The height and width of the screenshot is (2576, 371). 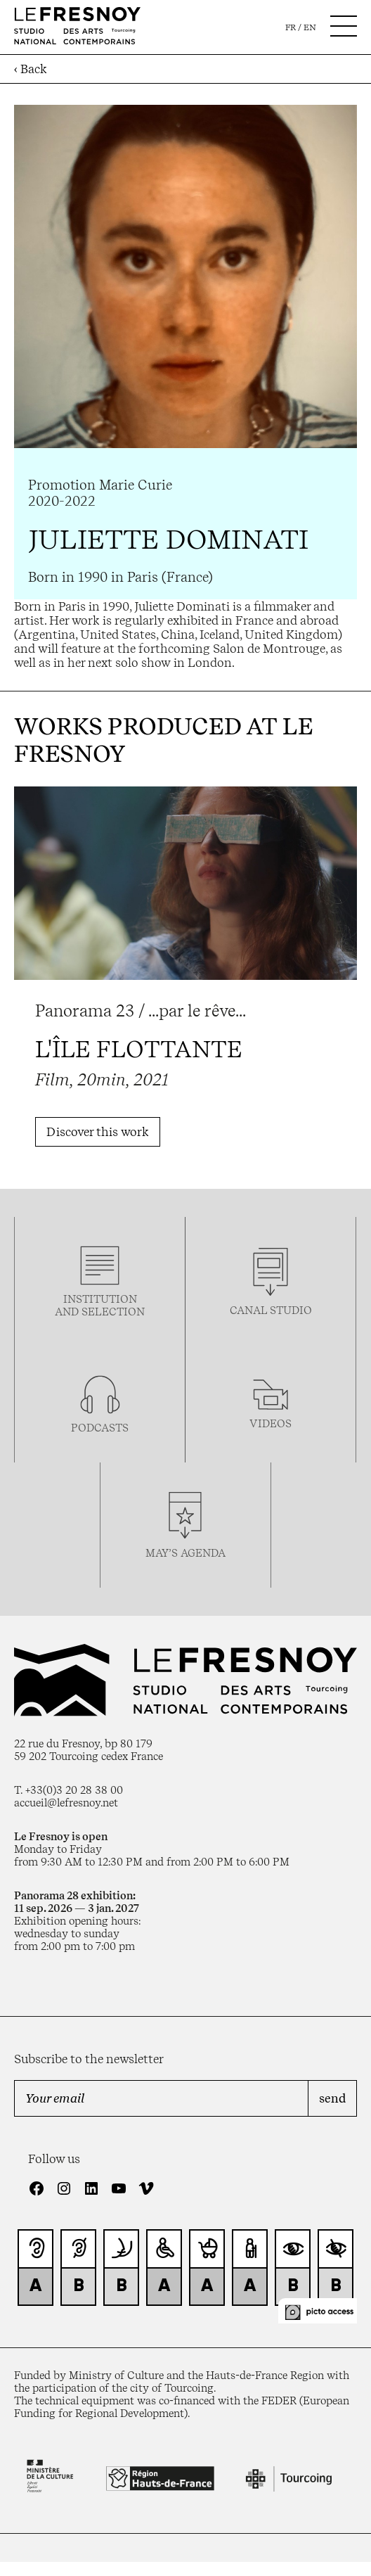 I want to click on podcasTS, so click(x=100, y=1428).